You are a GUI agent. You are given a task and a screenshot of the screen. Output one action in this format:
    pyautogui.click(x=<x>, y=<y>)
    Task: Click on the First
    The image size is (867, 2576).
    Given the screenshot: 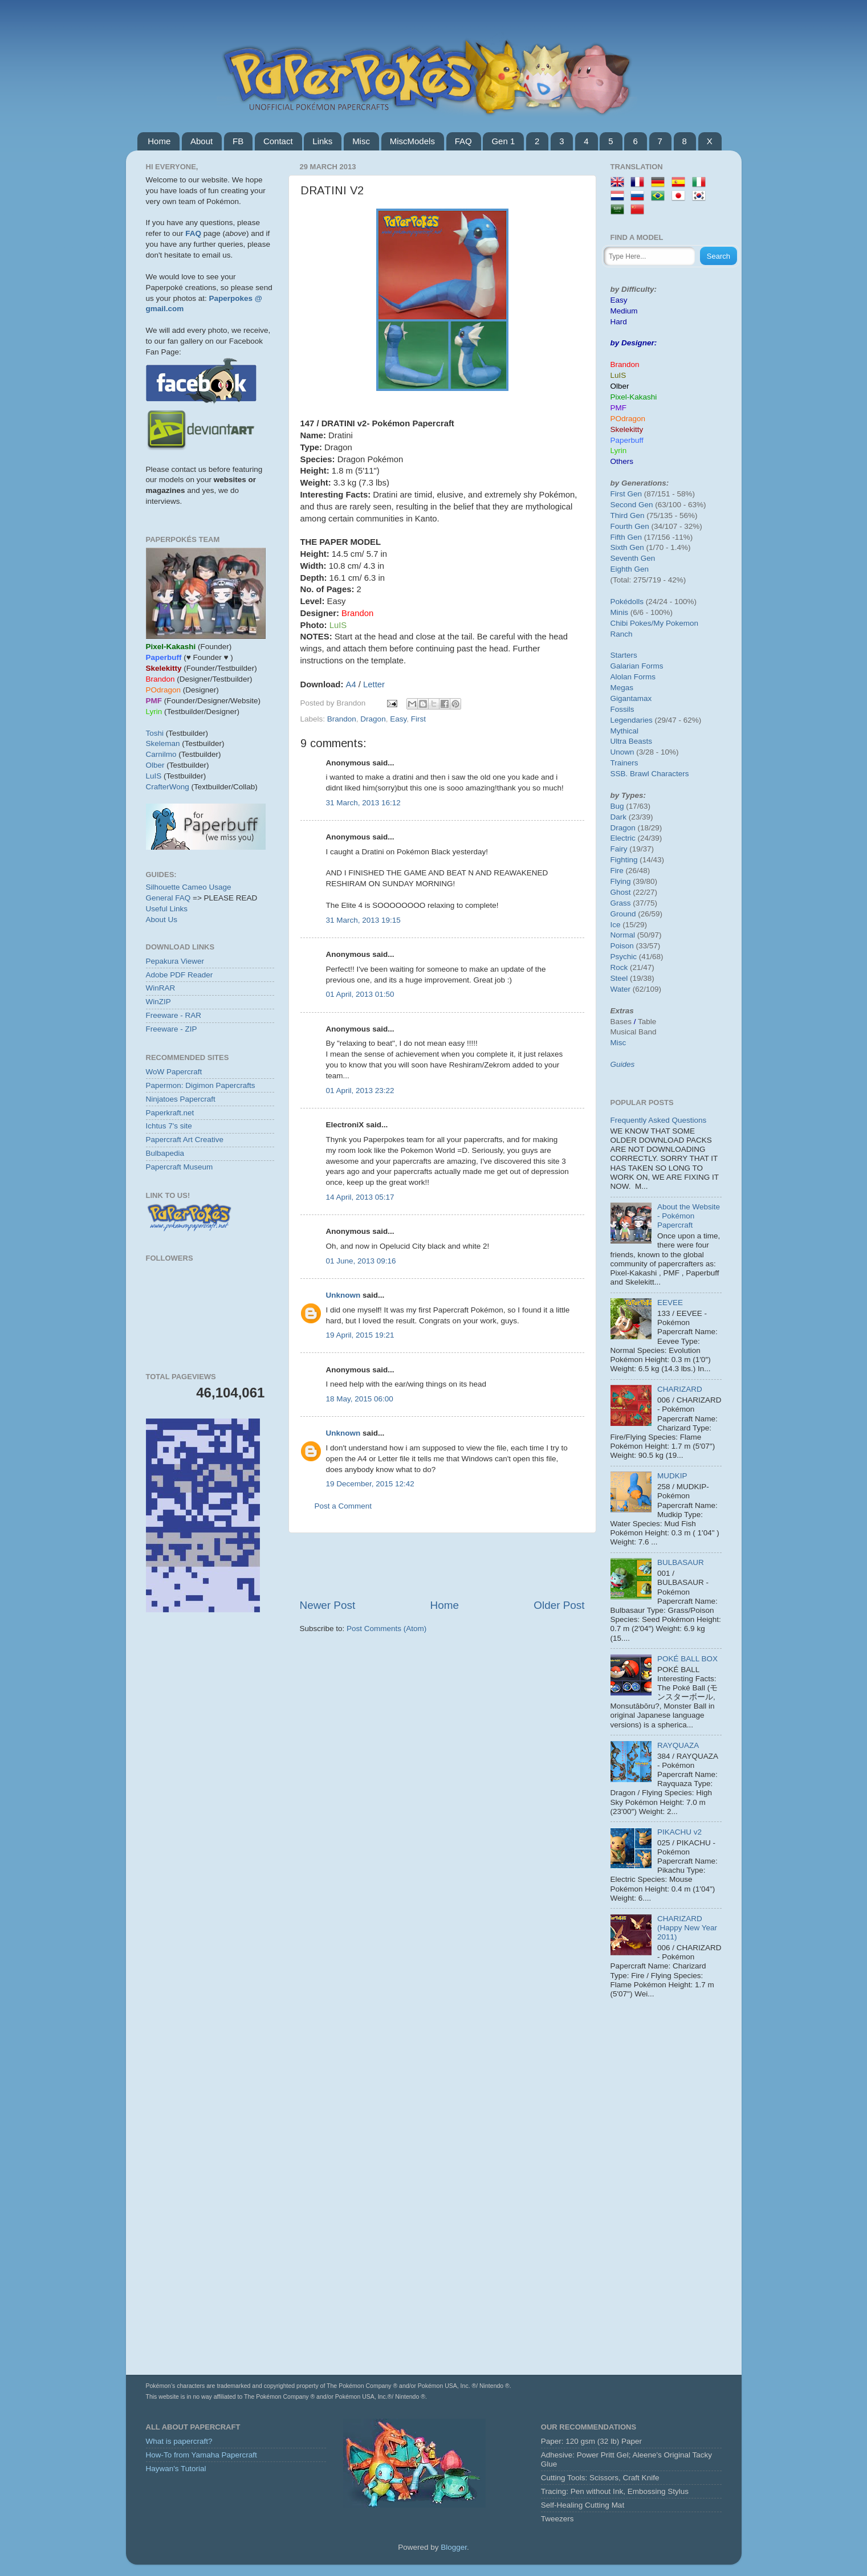 What is the action you would take?
    pyautogui.click(x=418, y=719)
    